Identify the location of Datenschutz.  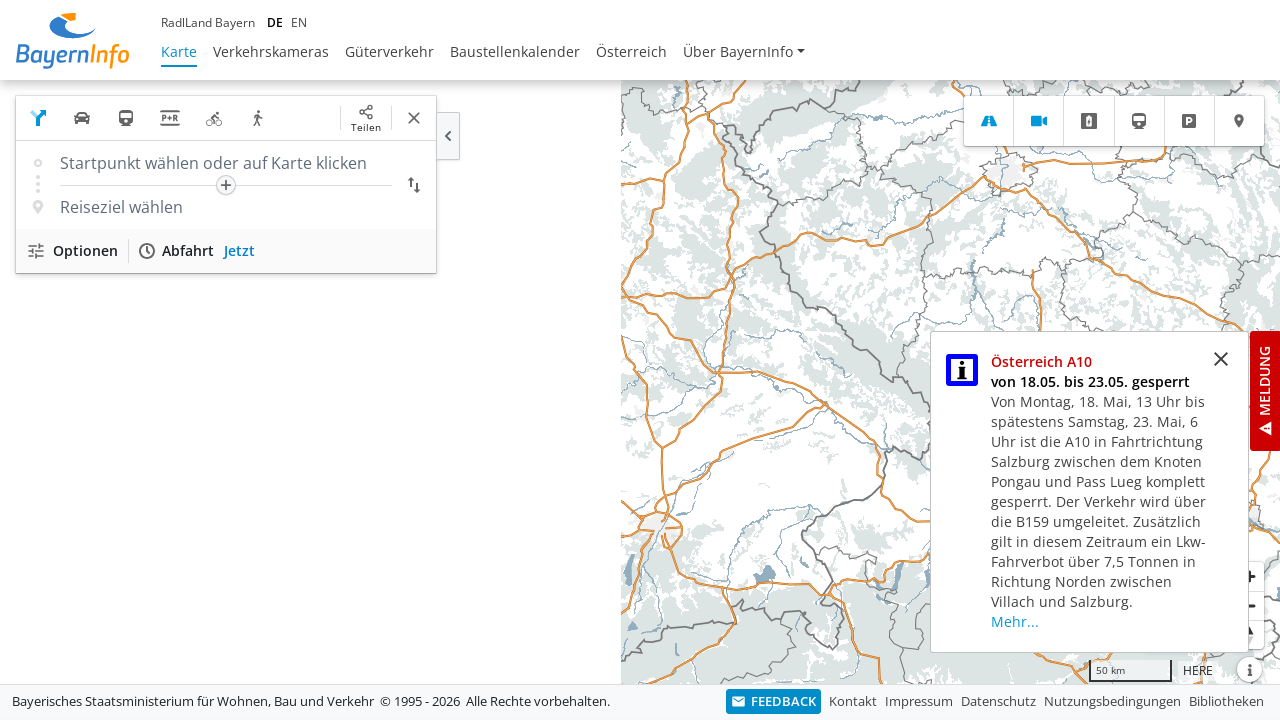
(998, 701).